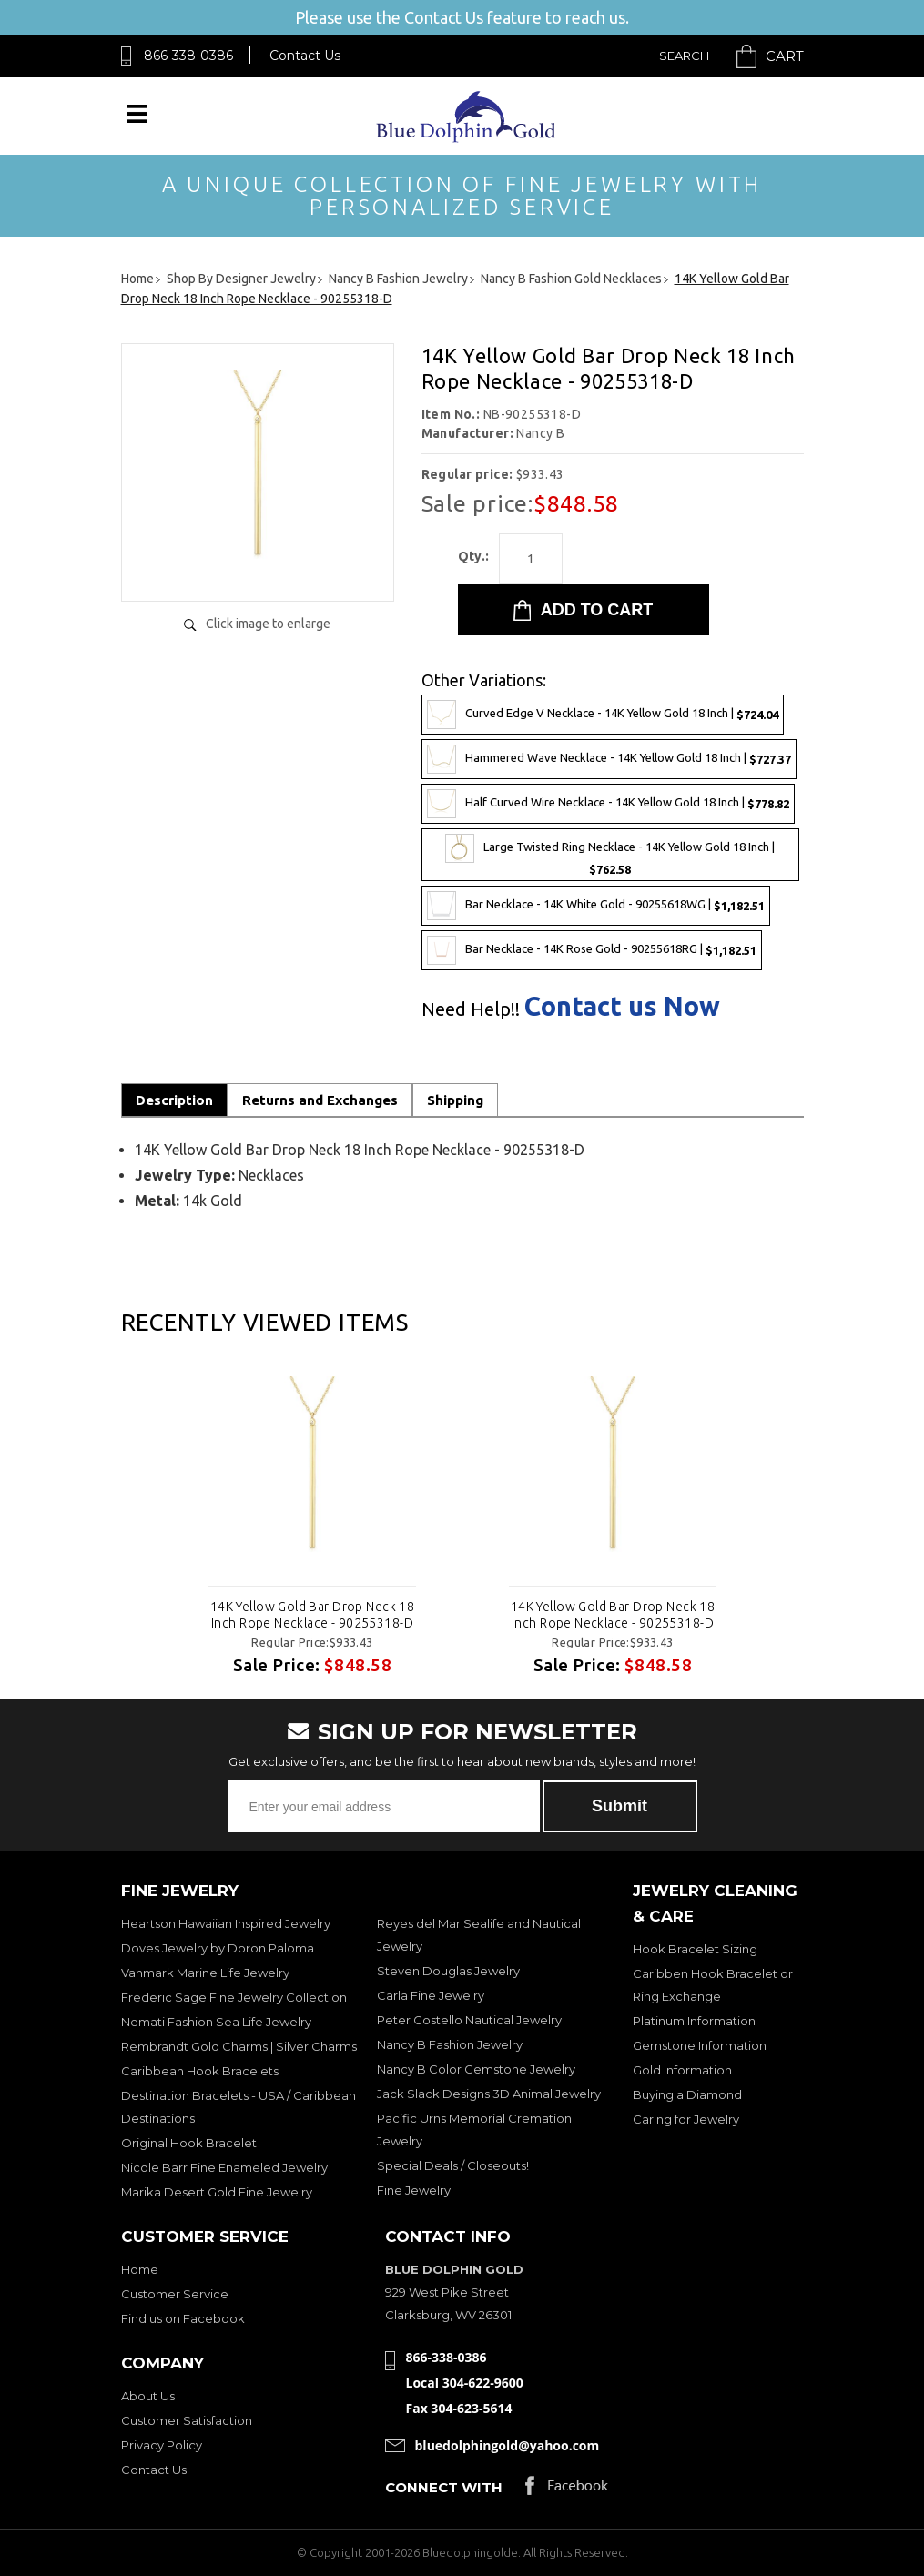 The width and height of the screenshot is (924, 2576). Describe the element at coordinates (455, 1100) in the screenshot. I see `Shipping [tab]` at that location.